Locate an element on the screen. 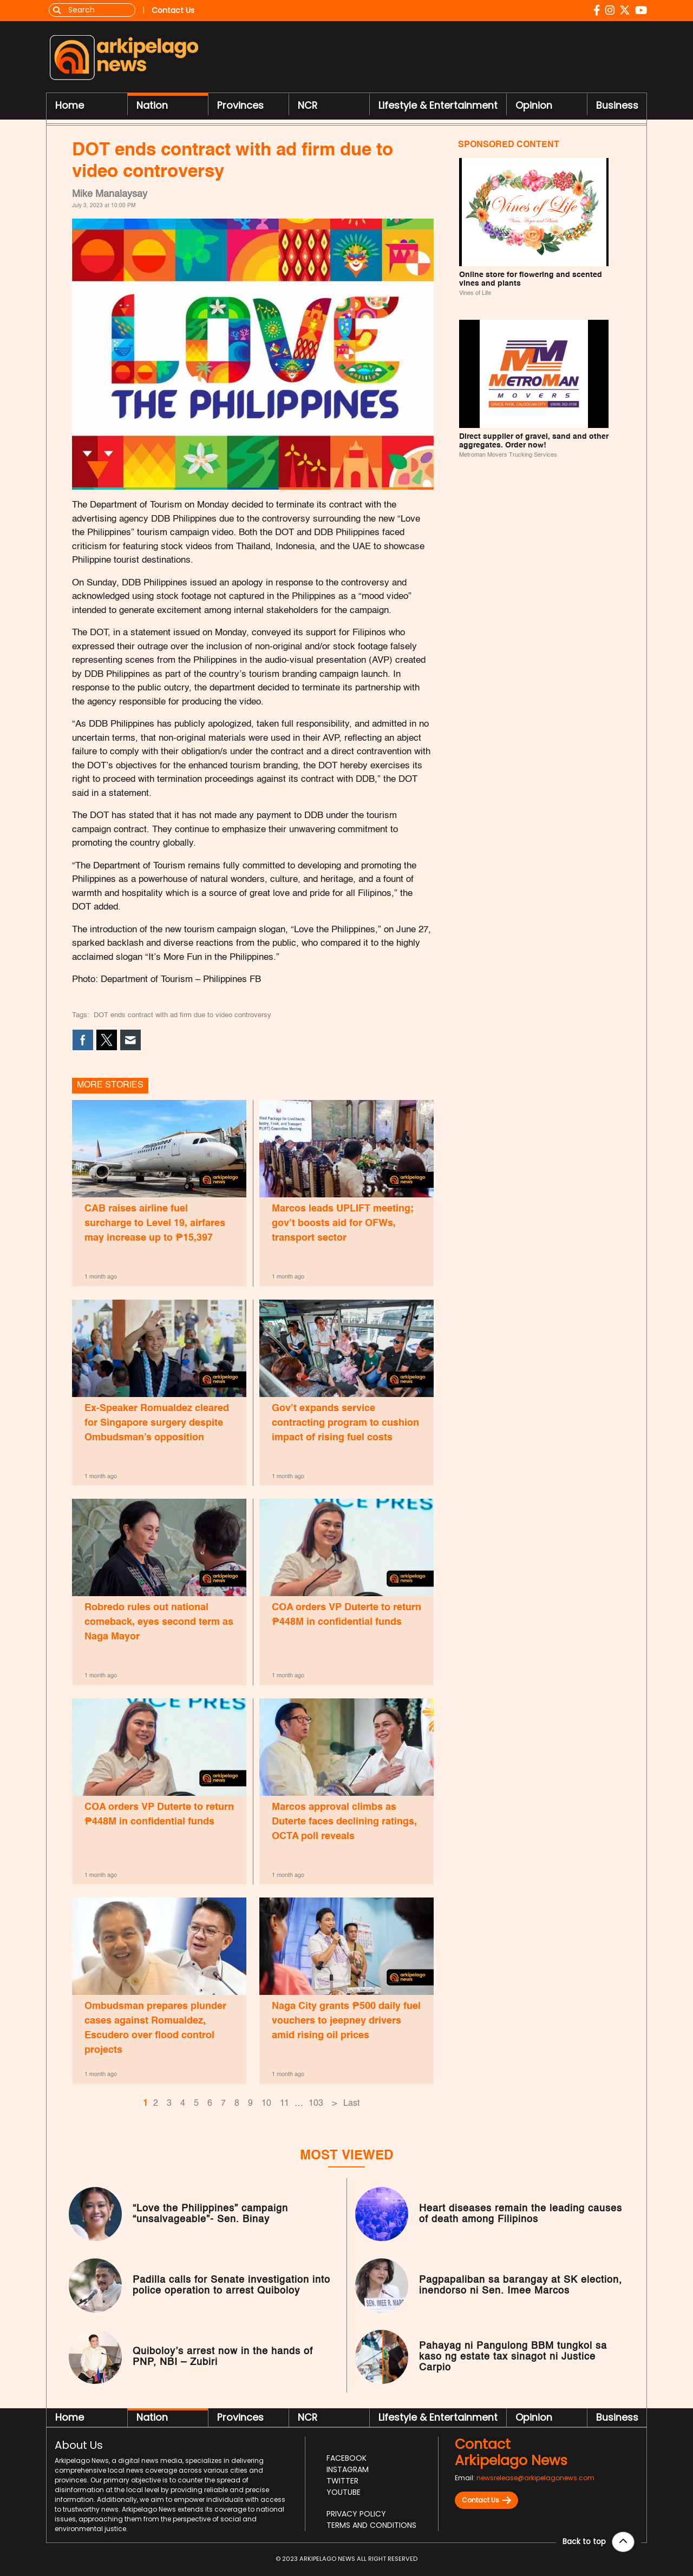 The width and height of the screenshot is (693, 2576). 103 is located at coordinates (316, 2105).